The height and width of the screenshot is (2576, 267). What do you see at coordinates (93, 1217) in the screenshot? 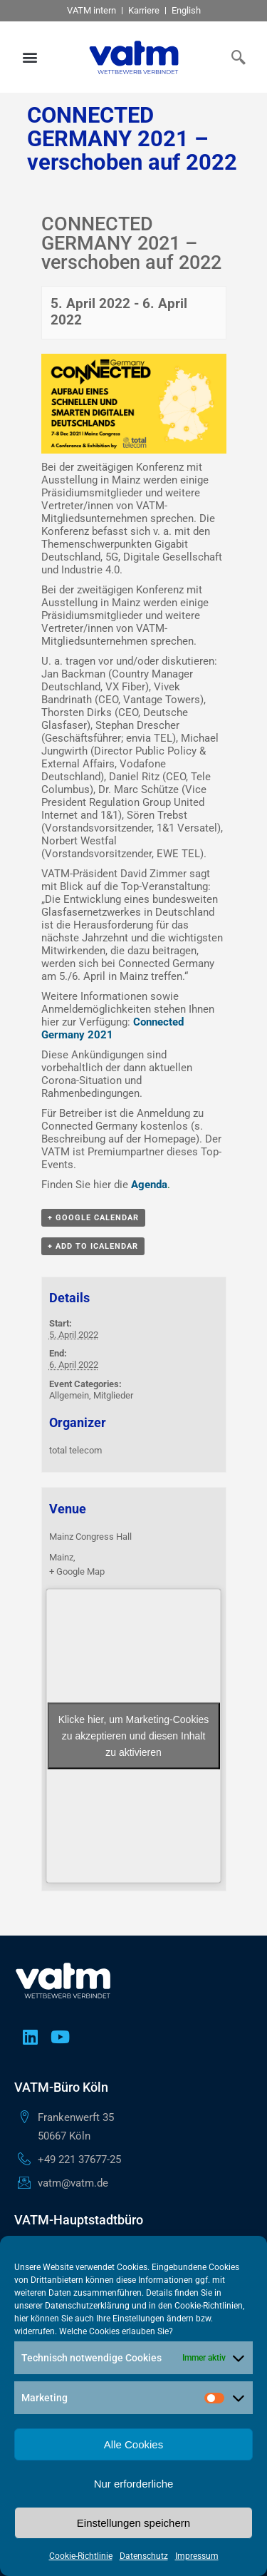
I see `+ Google Calendar` at bounding box center [93, 1217].